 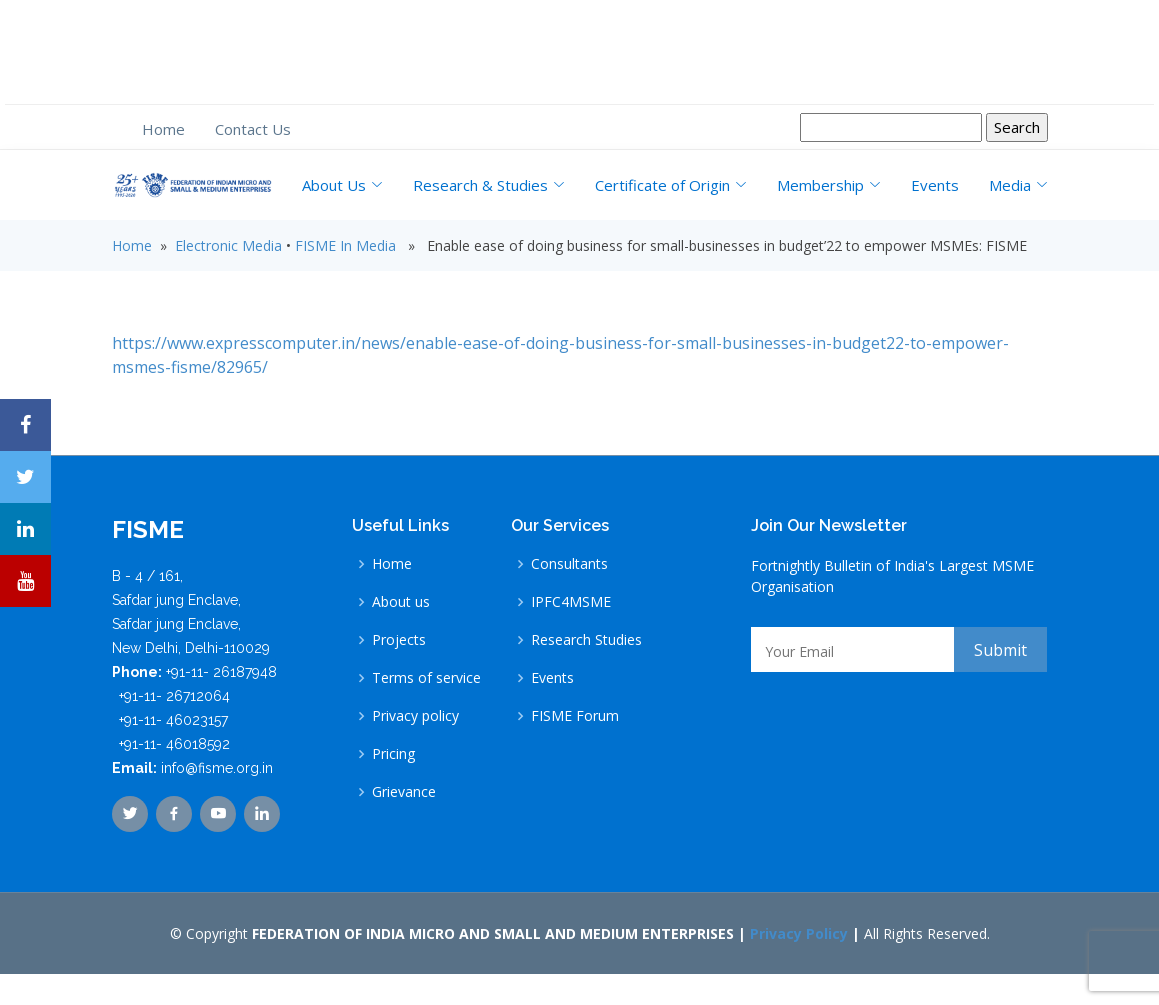 What do you see at coordinates (426, 678) in the screenshot?
I see `Terms of service` at bounding box center [426, 678].